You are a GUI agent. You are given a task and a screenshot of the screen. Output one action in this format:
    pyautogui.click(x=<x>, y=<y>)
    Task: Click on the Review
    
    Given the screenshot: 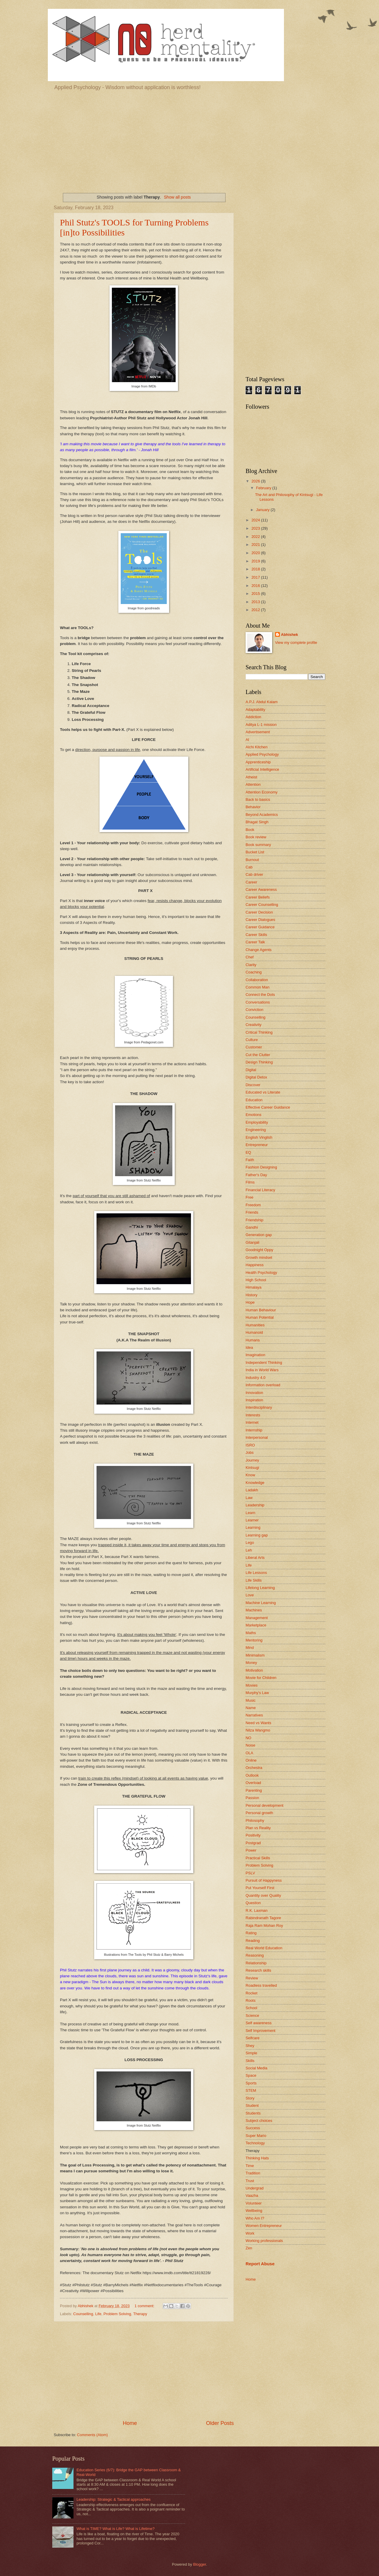 What is the action you would take?
    pyautogui.click(x=252, y=1978)
    